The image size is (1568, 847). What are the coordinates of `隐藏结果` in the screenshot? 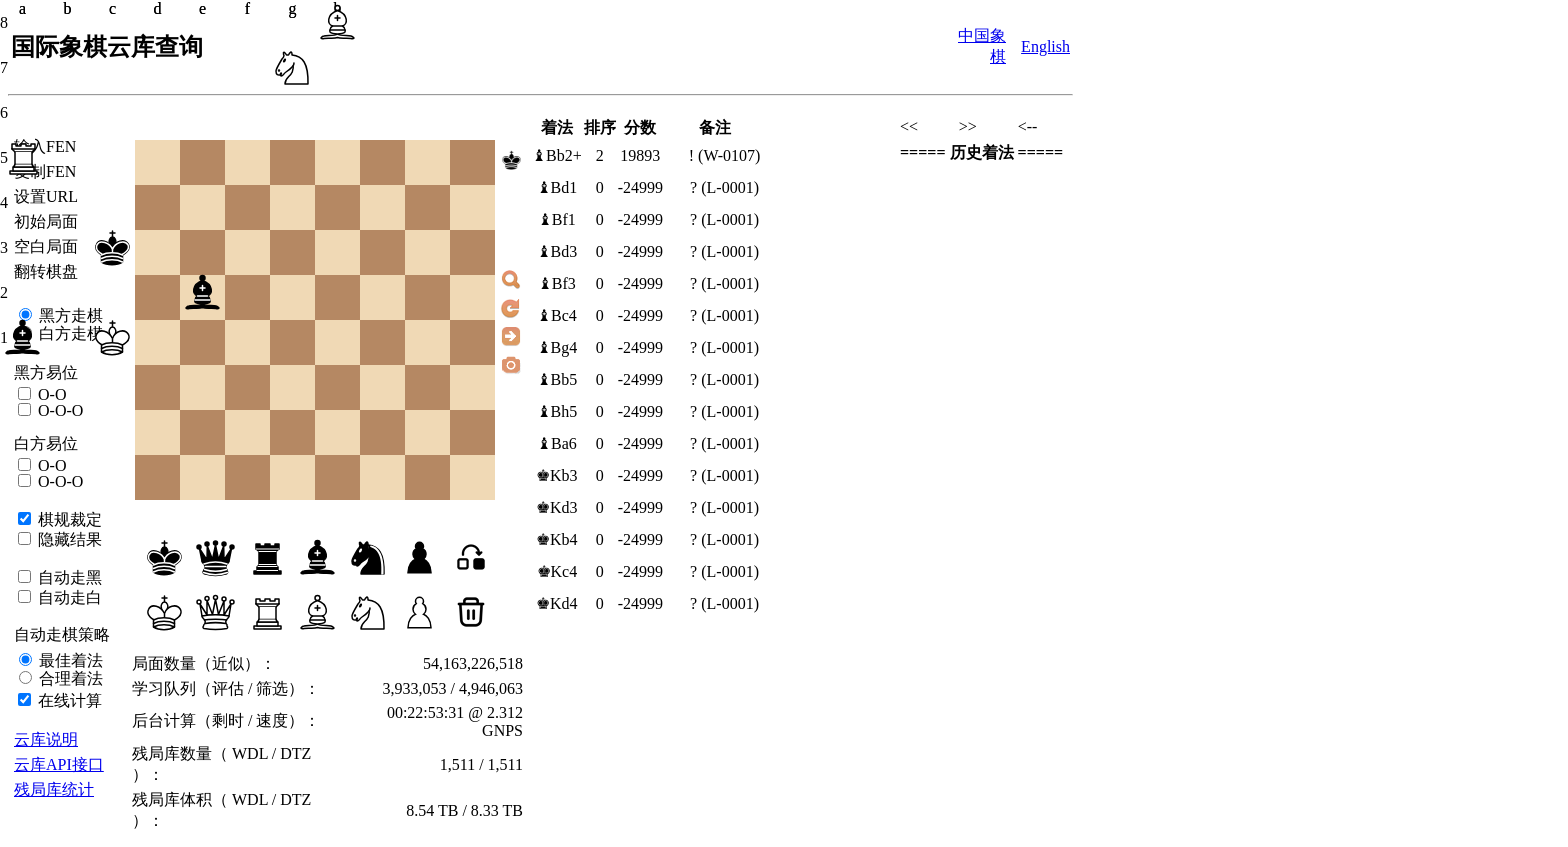 It's located at (68, 539).